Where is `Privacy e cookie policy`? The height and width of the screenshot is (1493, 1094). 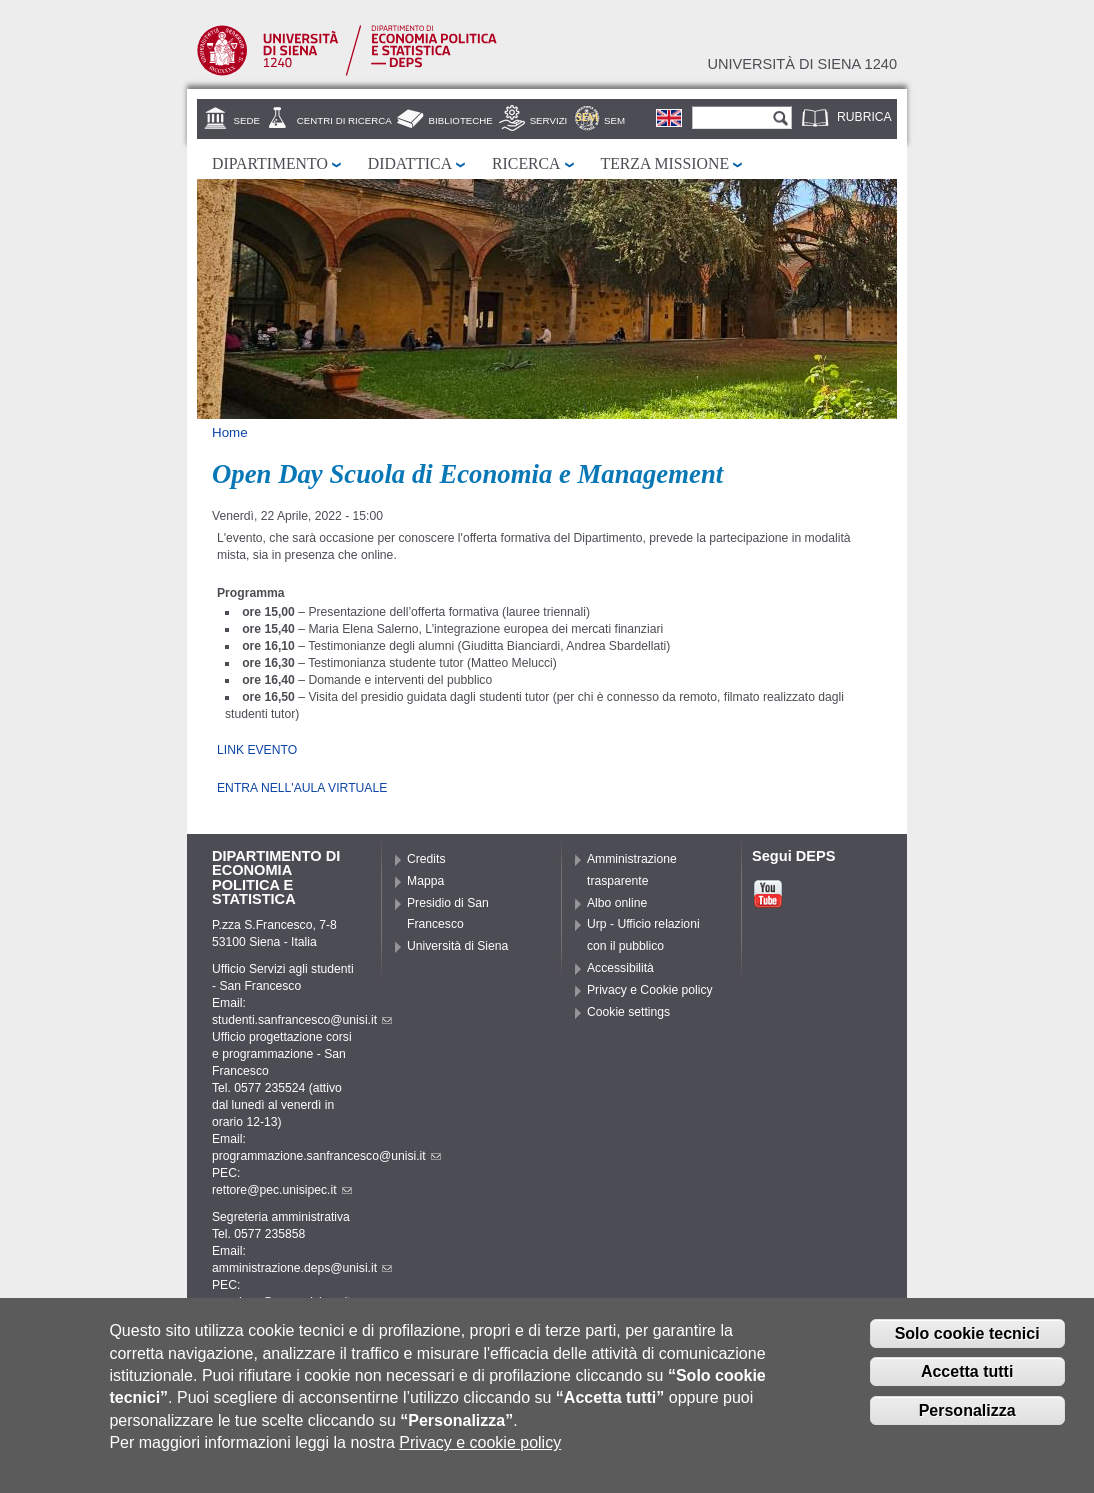 Privacy e cookie policy is located at coordinates (480, 1449).